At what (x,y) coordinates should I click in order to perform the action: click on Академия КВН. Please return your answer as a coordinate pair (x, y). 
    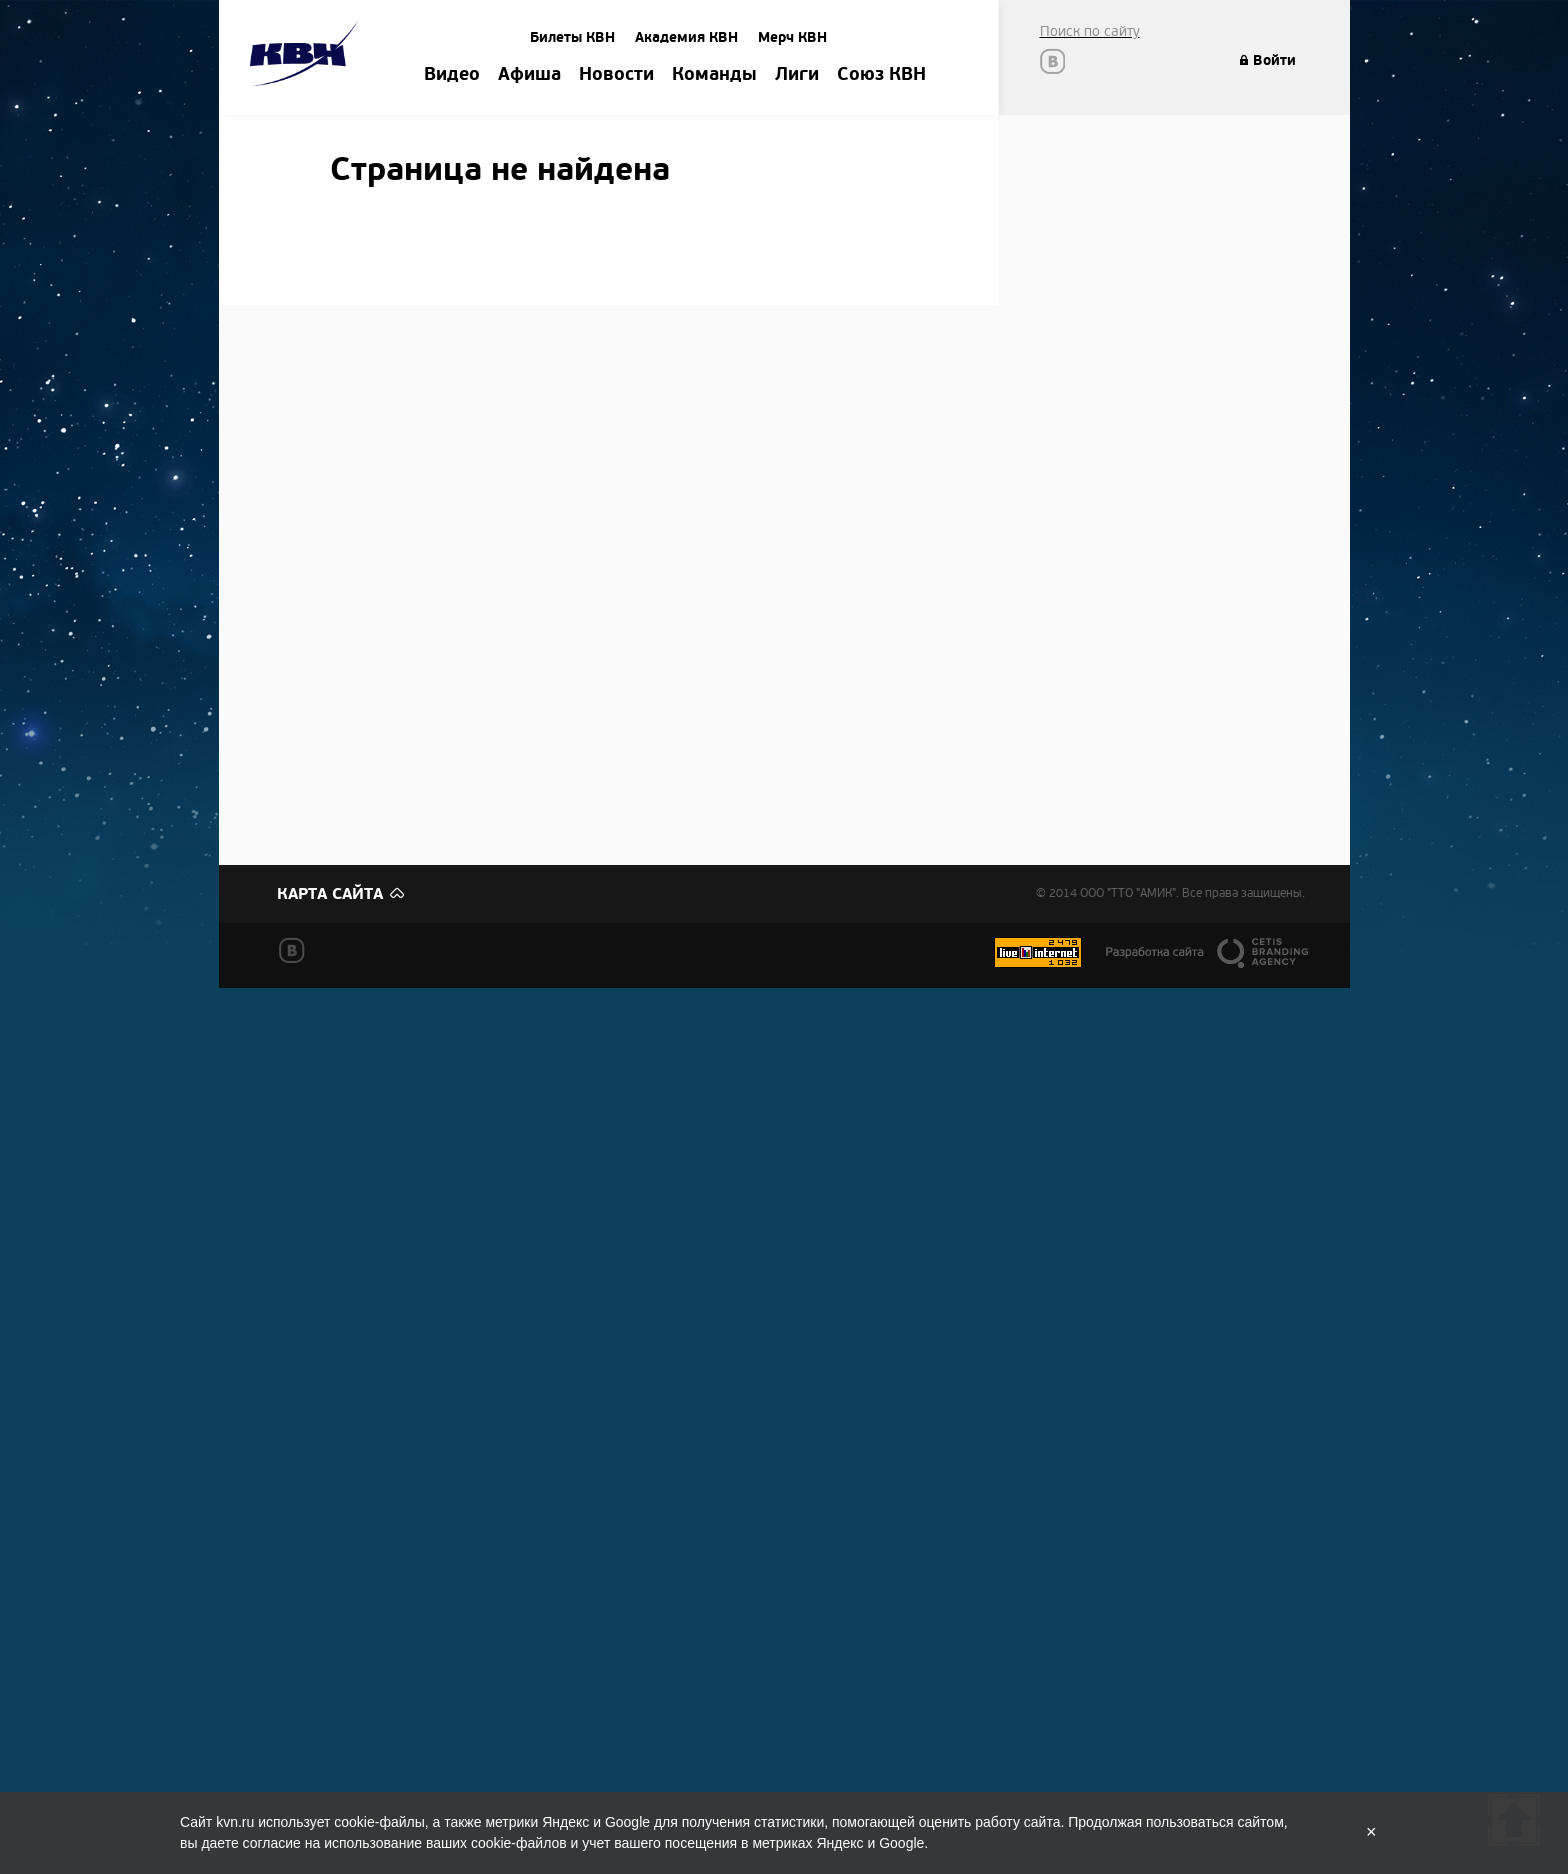
    Looking at the image, I should click on (686, 37).